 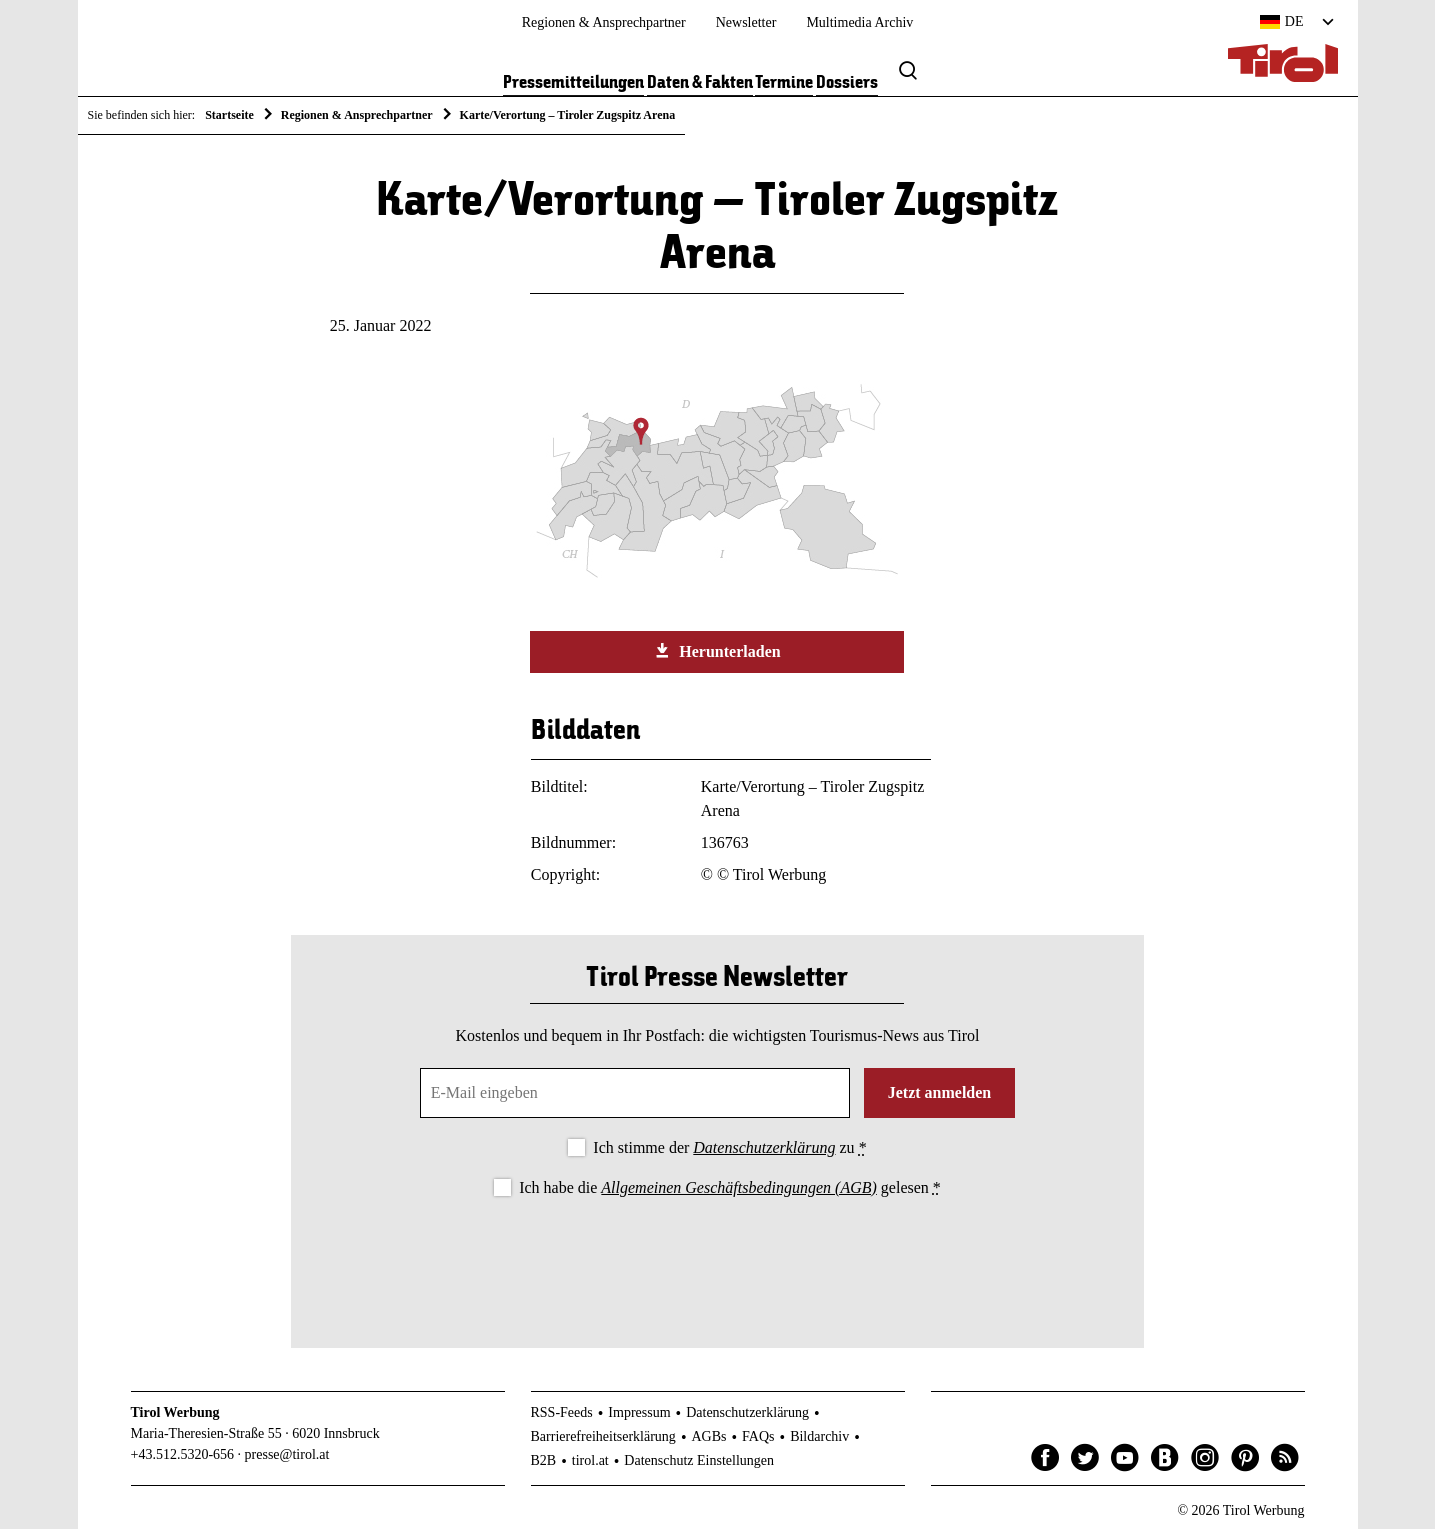 I want to click on Datenschutzerklärung, so click(x=764, y=1147).